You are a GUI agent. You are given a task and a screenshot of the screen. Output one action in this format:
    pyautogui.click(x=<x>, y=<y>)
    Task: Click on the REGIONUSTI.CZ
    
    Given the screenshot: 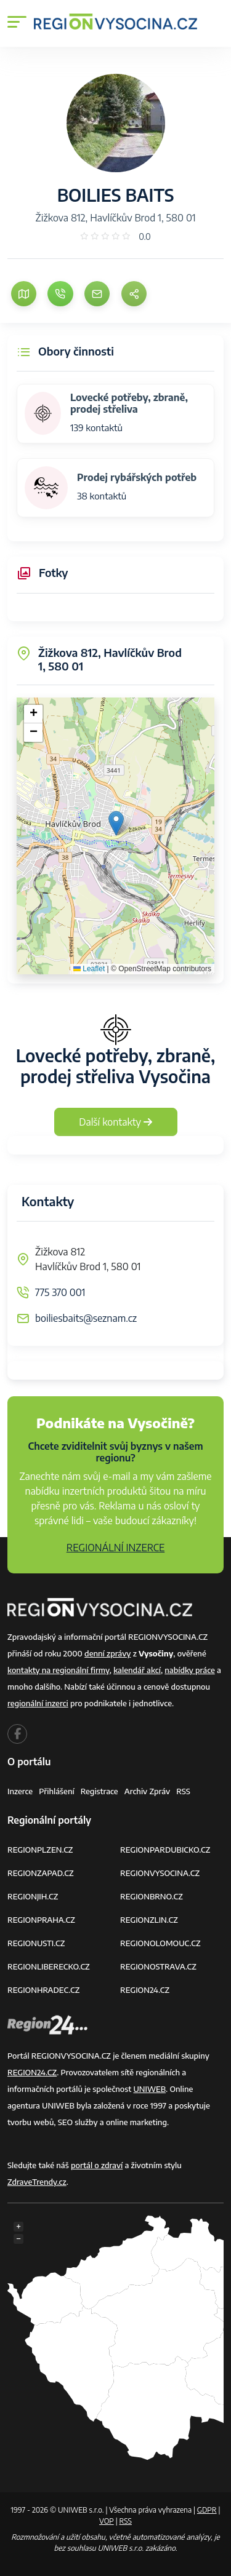 What is the action you would take?
    pyautogui.click(x=36, y=1943)
    